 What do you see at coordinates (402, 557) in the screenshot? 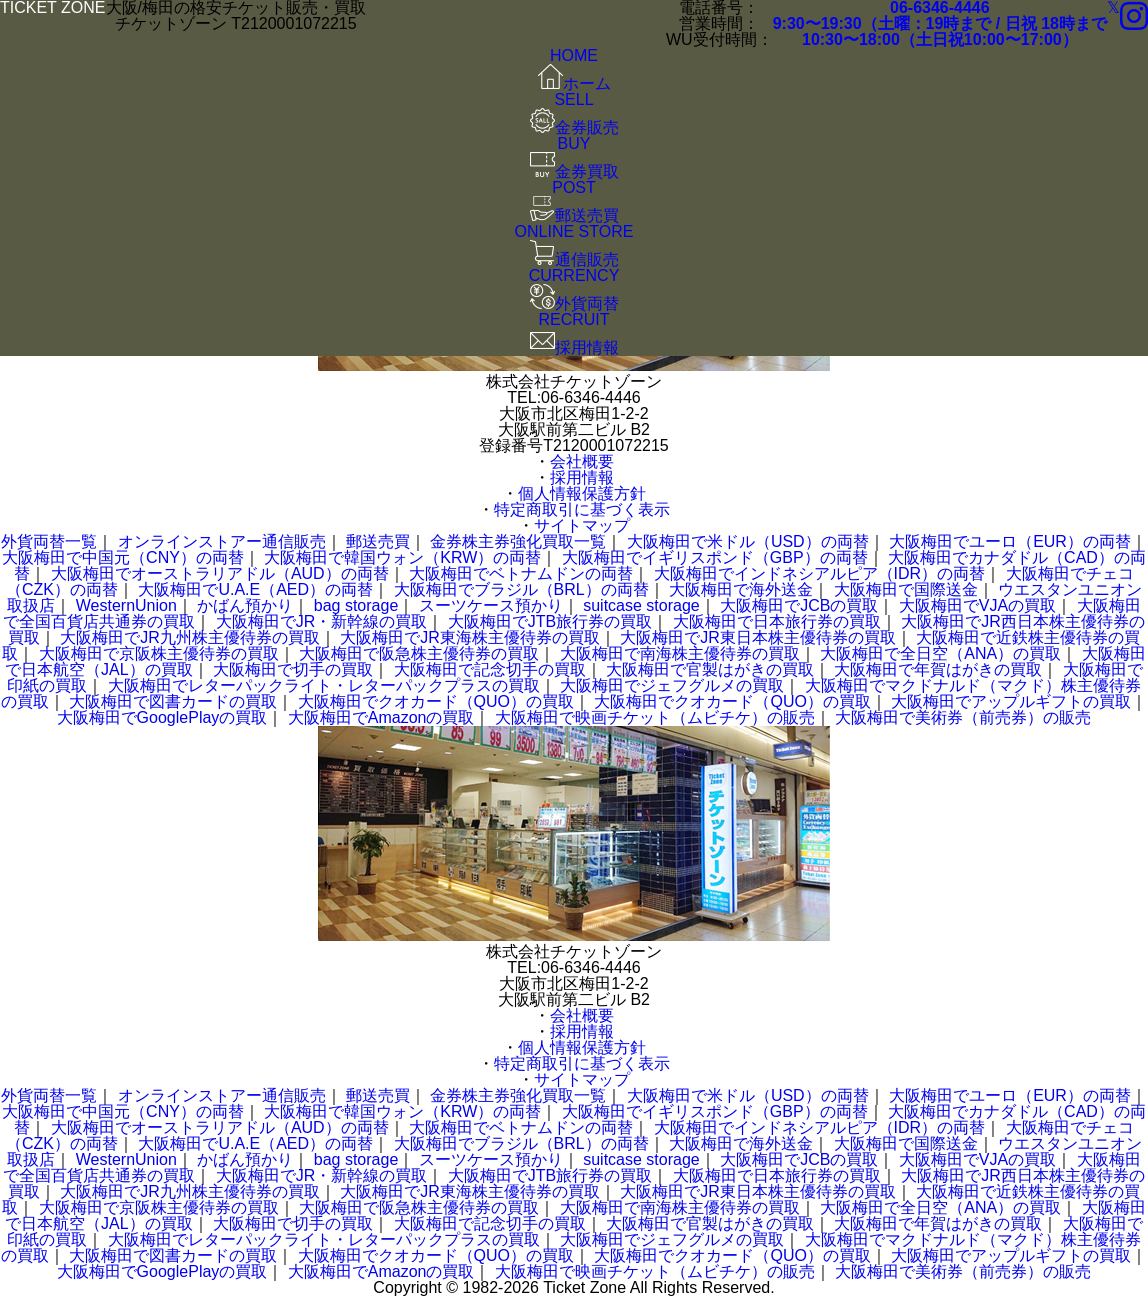
I see `大阪梅田で韓国ウォン（KRW）の両替` at bounding box center [402, 557].